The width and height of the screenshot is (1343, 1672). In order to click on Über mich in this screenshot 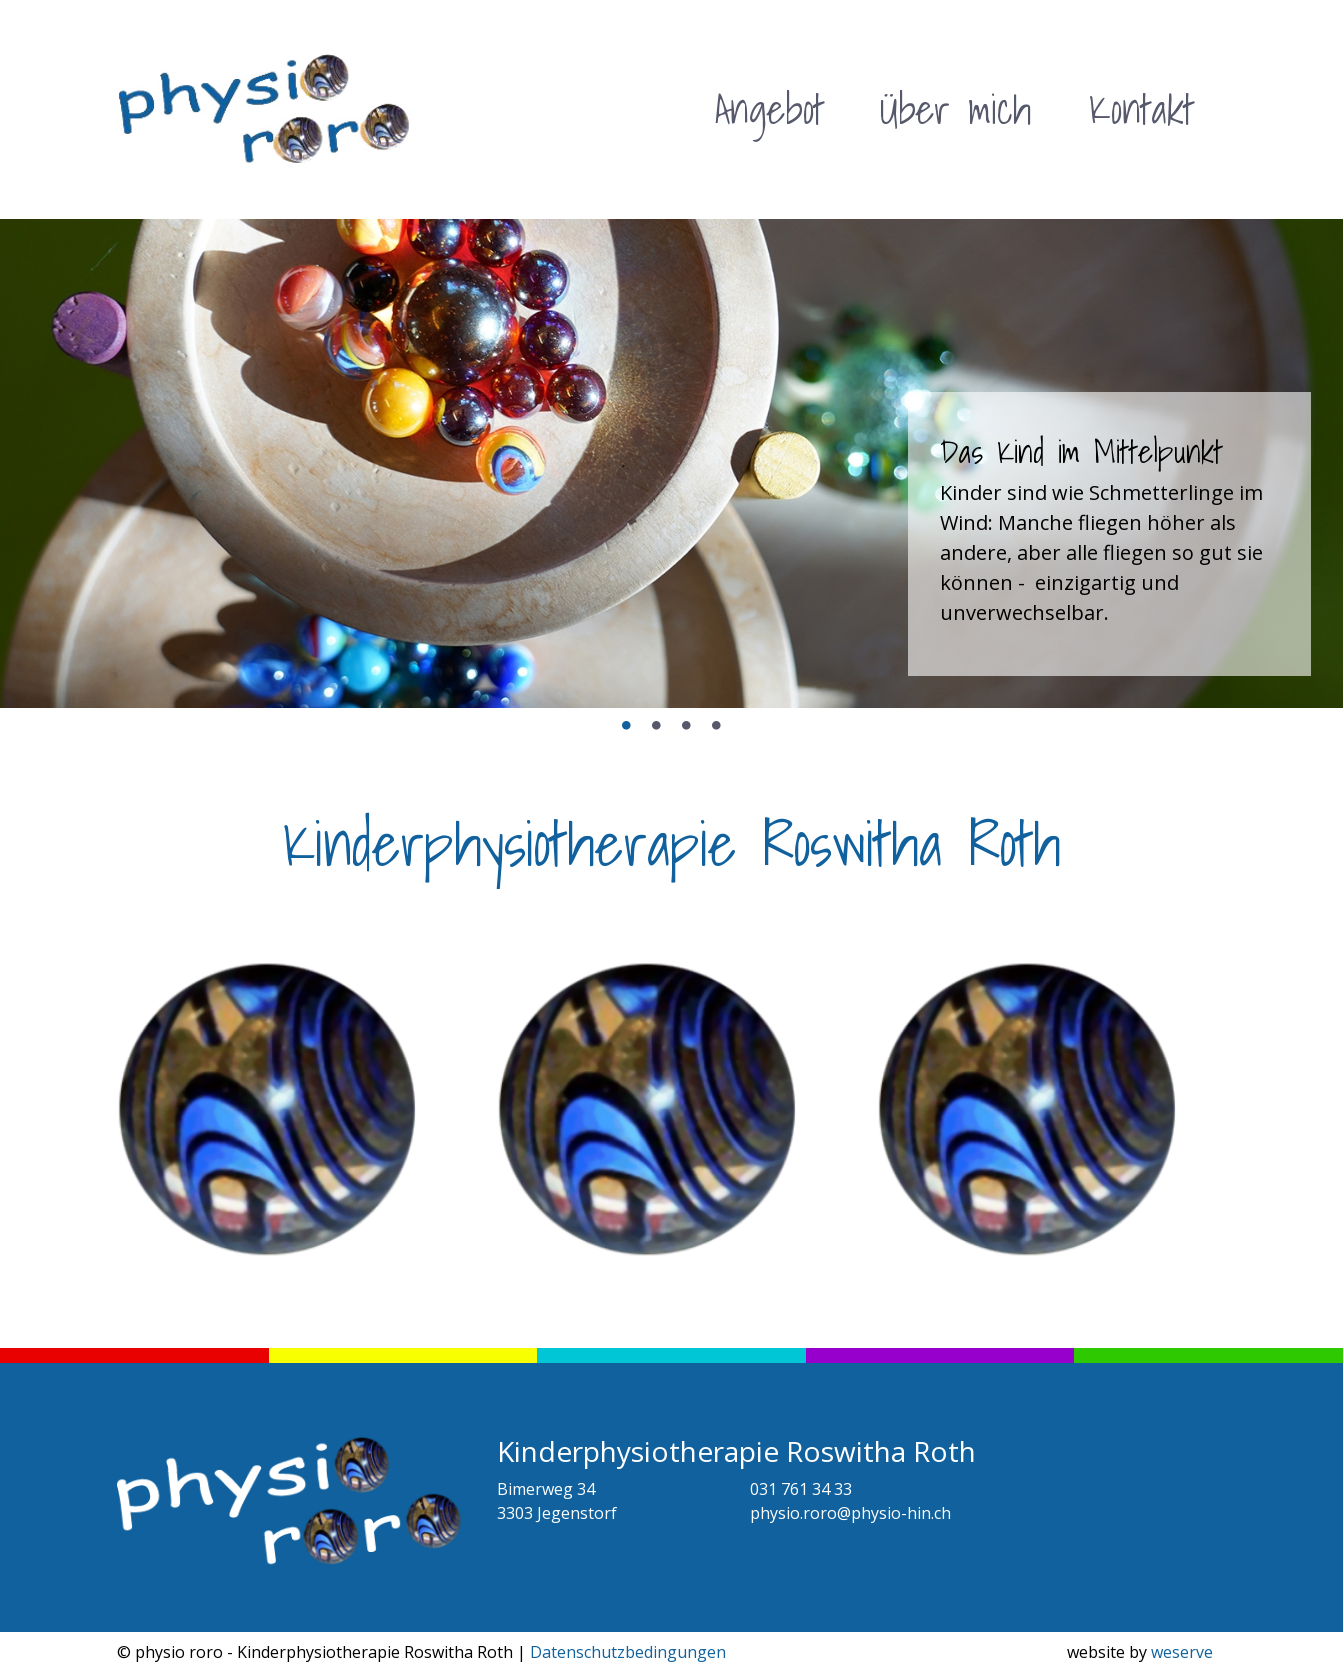, I will do `click(955, 109)`.